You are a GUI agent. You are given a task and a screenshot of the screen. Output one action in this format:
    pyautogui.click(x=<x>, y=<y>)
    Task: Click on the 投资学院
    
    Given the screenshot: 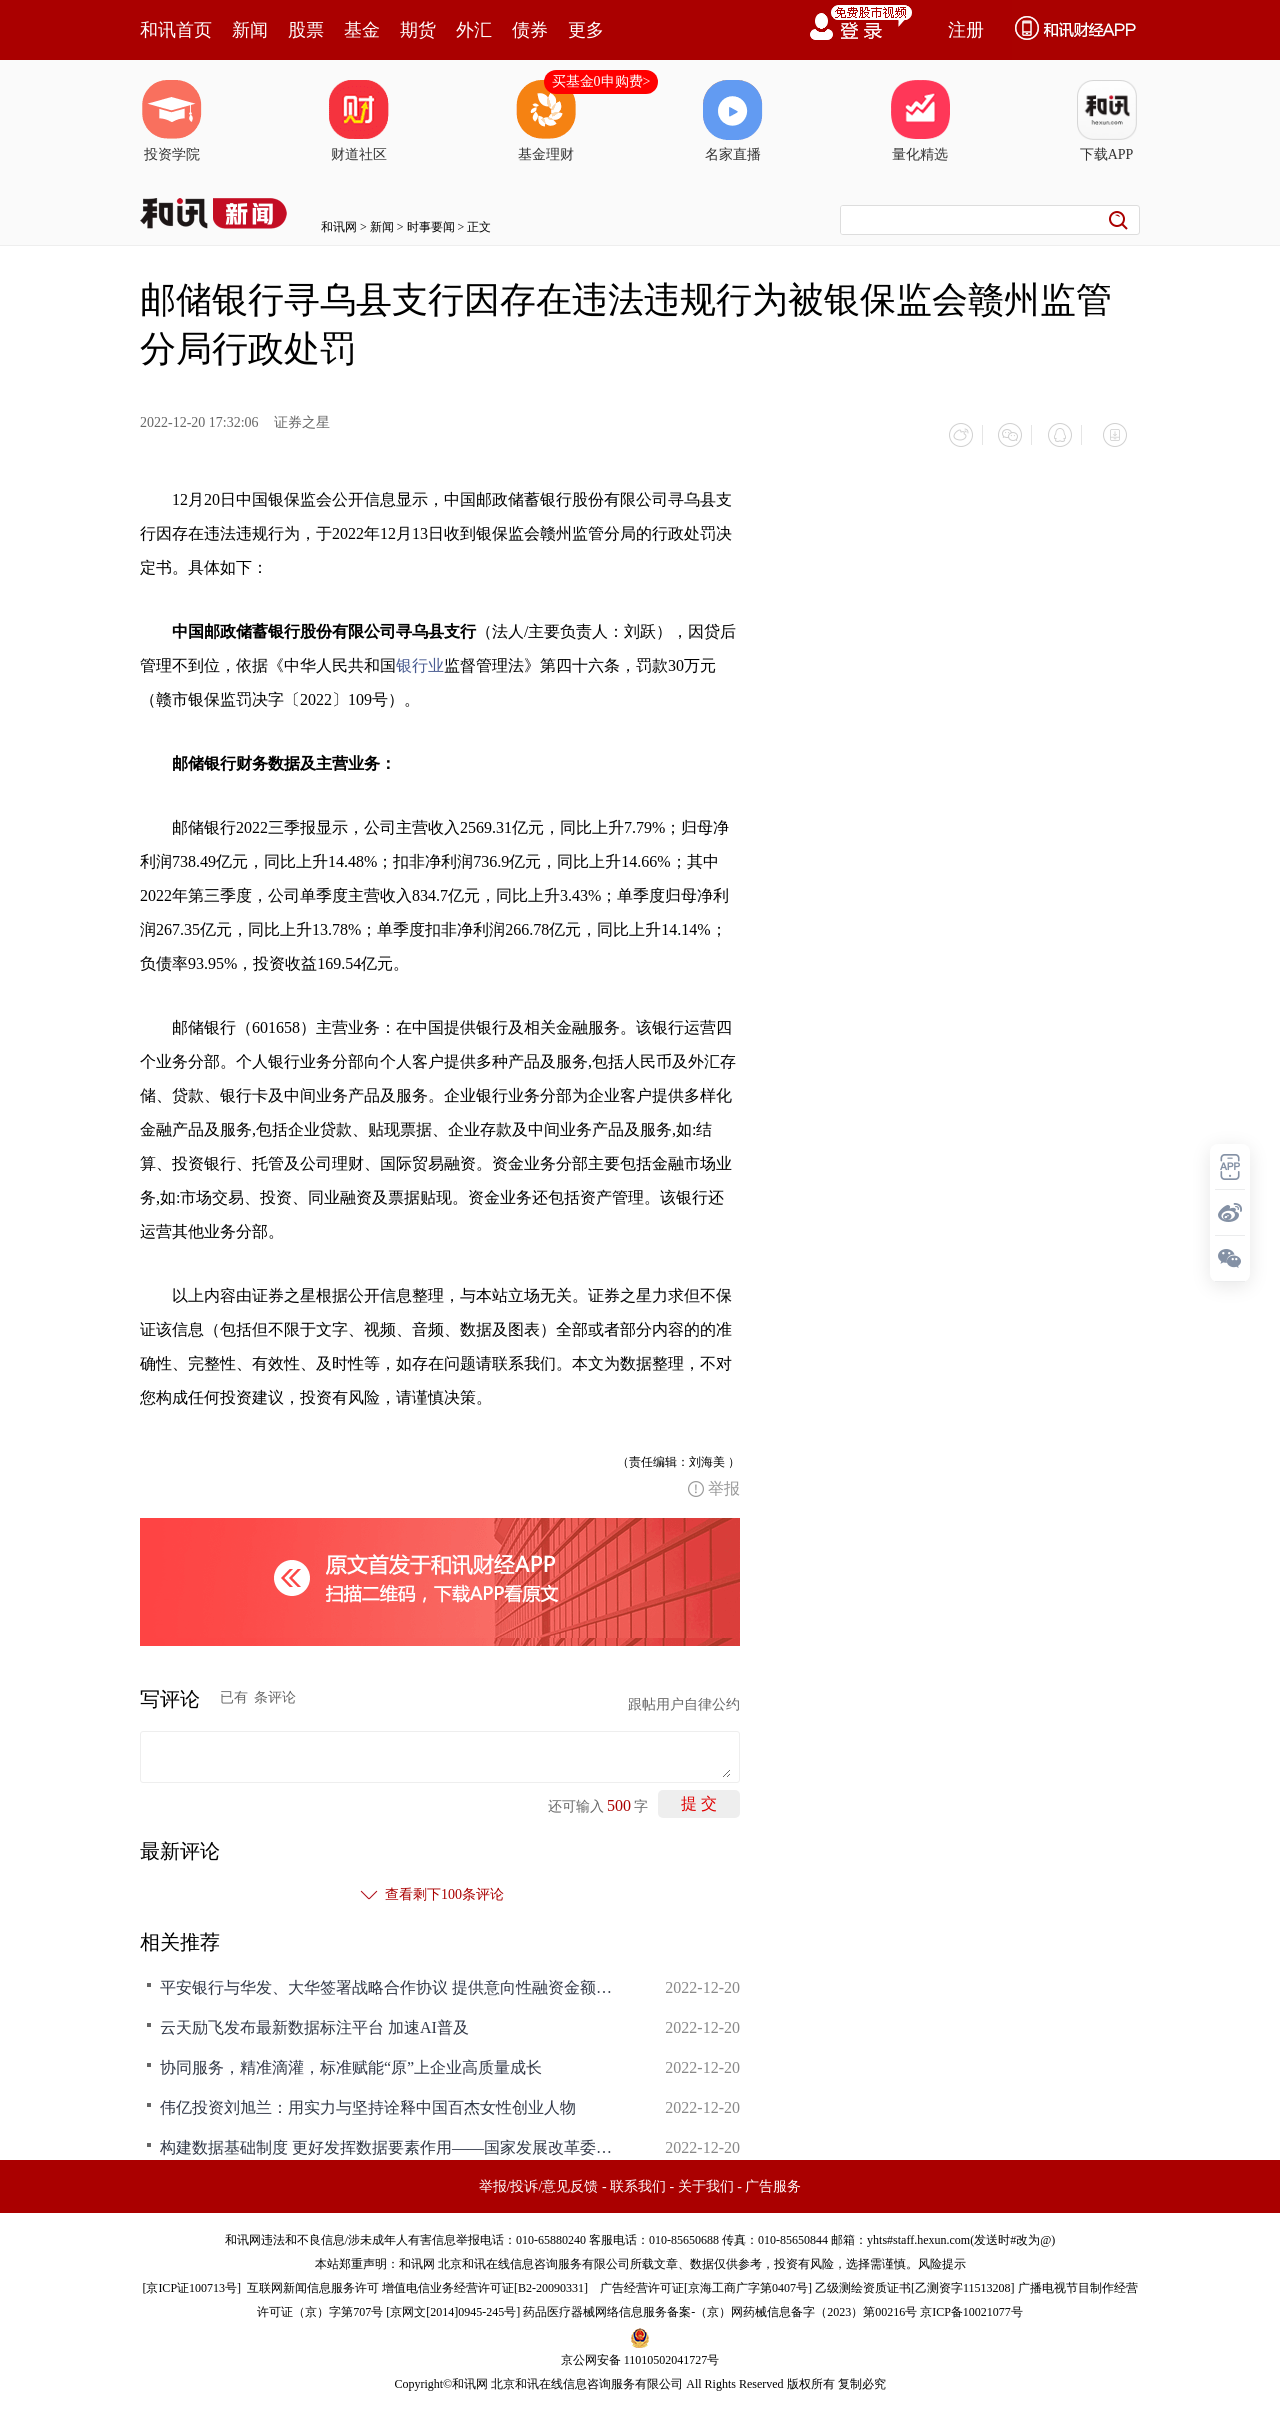 What is the action you would take?
    pyautogui.click(x=172, y=121)
    